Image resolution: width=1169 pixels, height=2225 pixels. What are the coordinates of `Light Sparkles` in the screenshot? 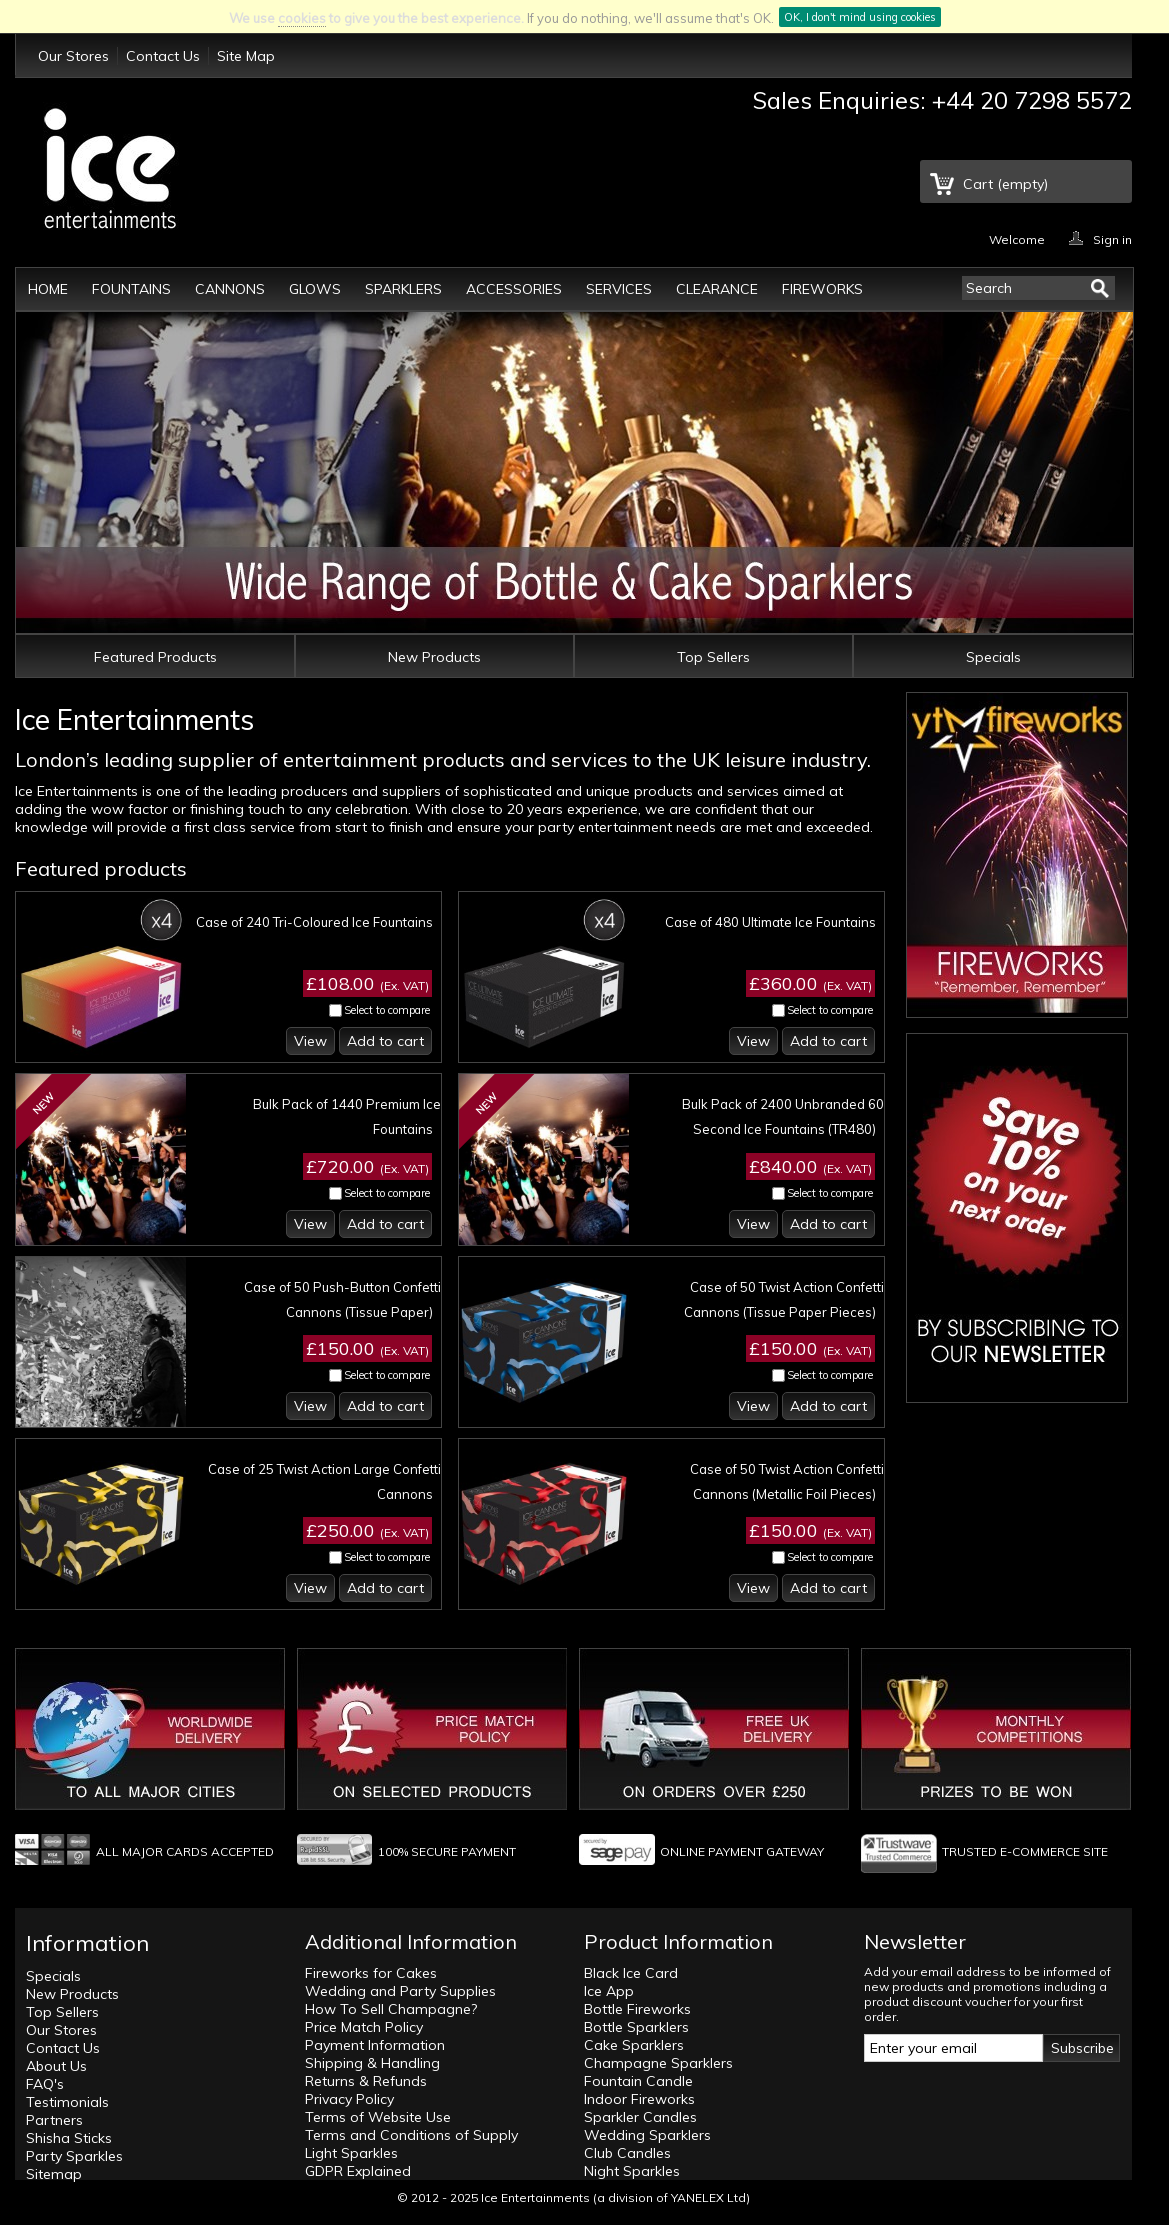 It's located at (351, 2153).